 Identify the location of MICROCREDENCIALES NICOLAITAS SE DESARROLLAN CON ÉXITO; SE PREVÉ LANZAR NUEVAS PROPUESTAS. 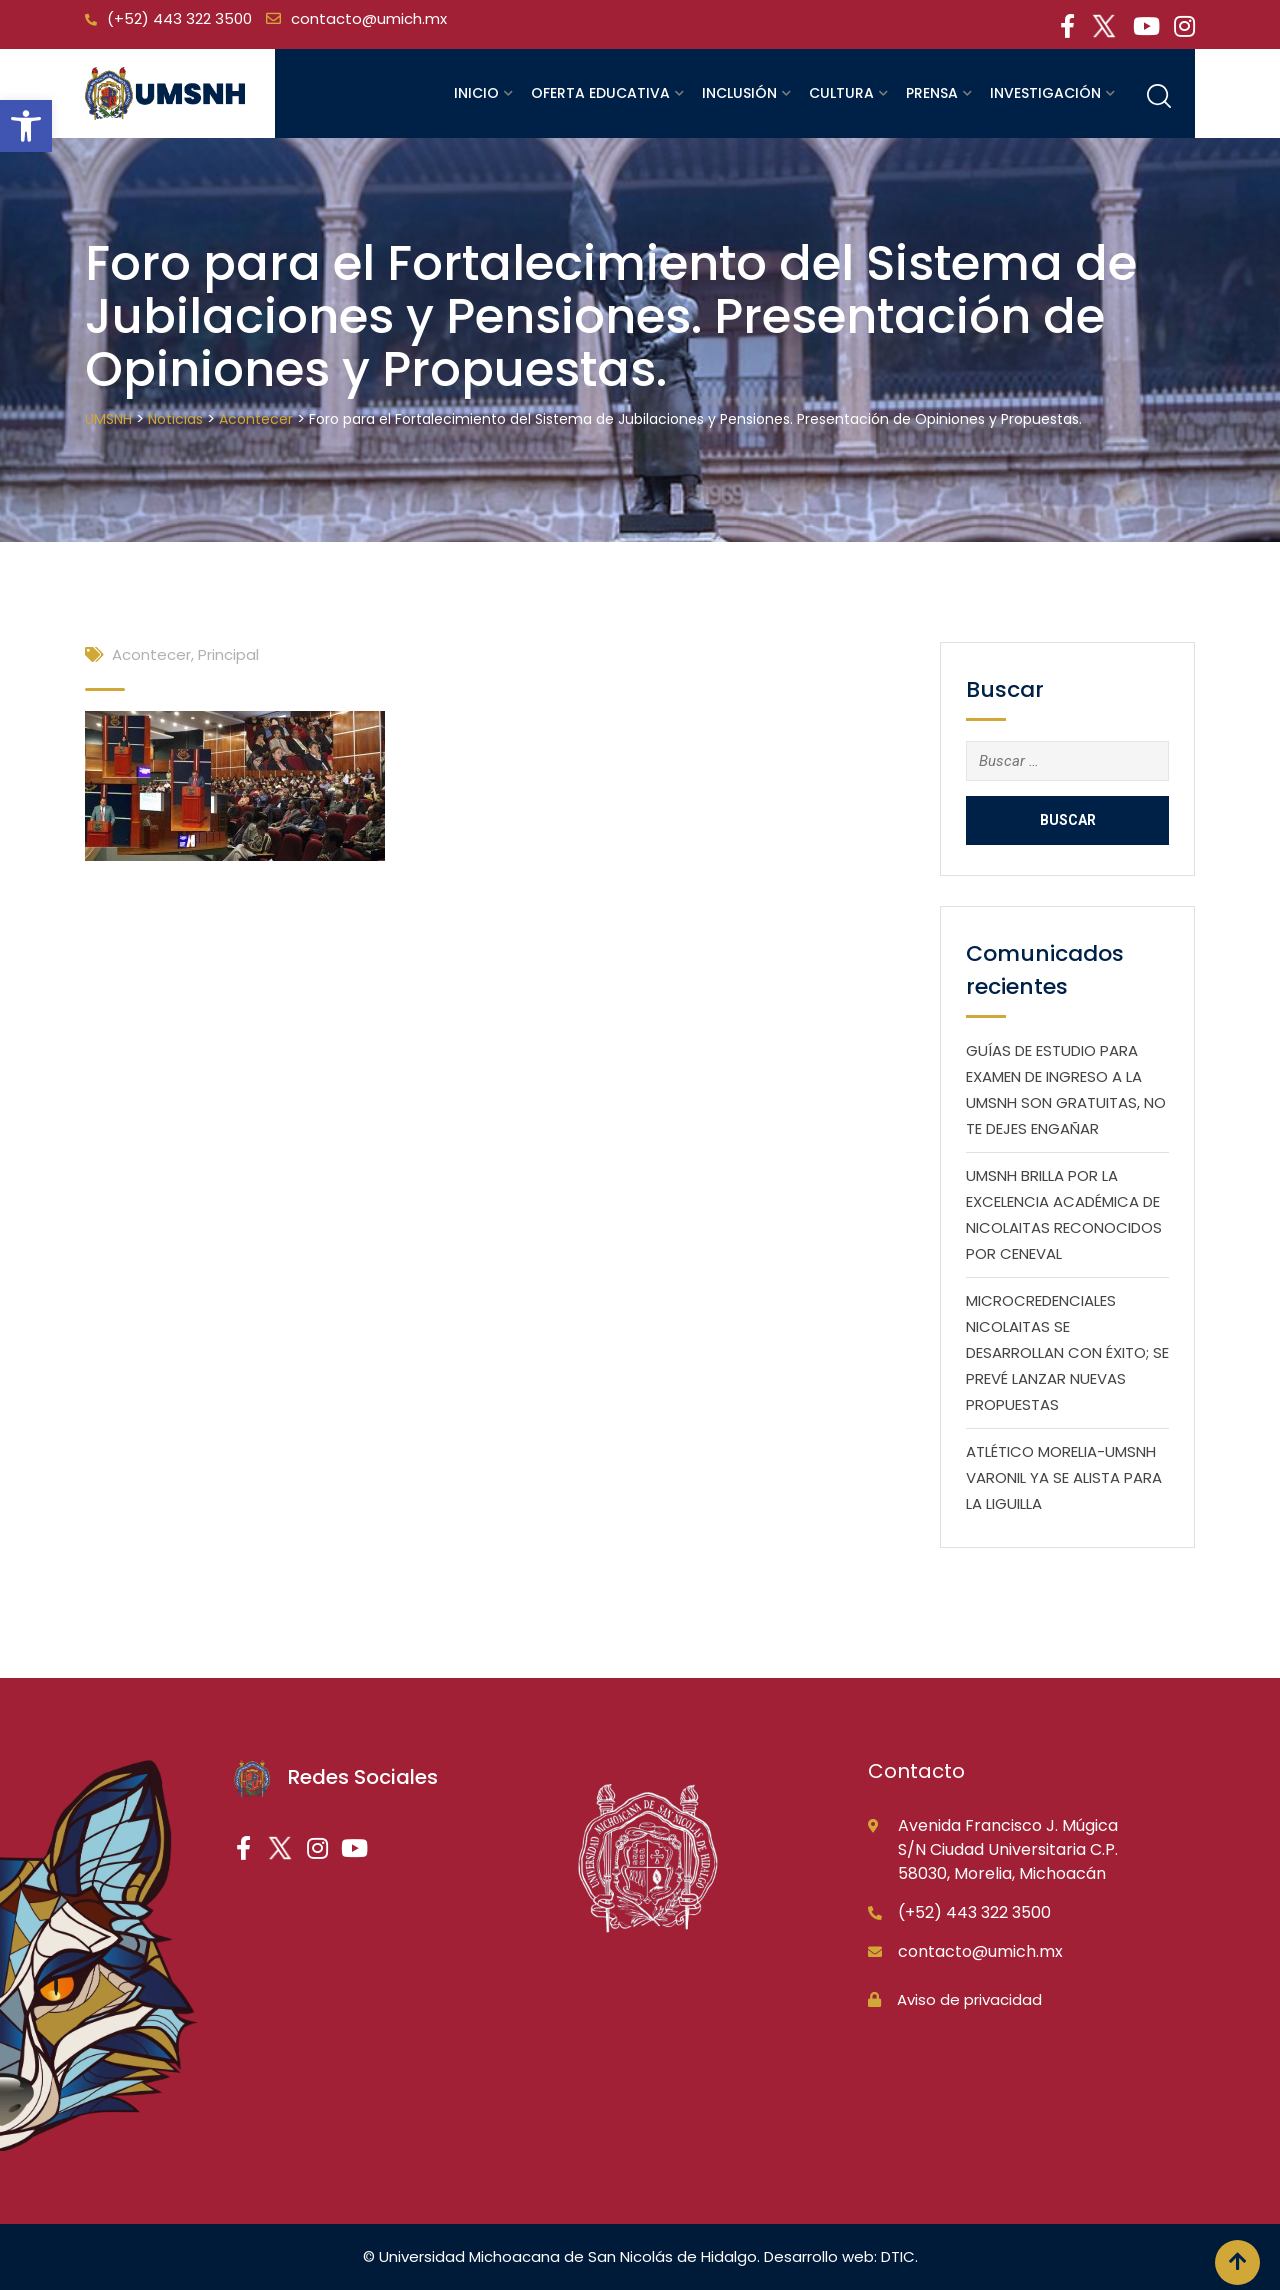
(1067, 1352).